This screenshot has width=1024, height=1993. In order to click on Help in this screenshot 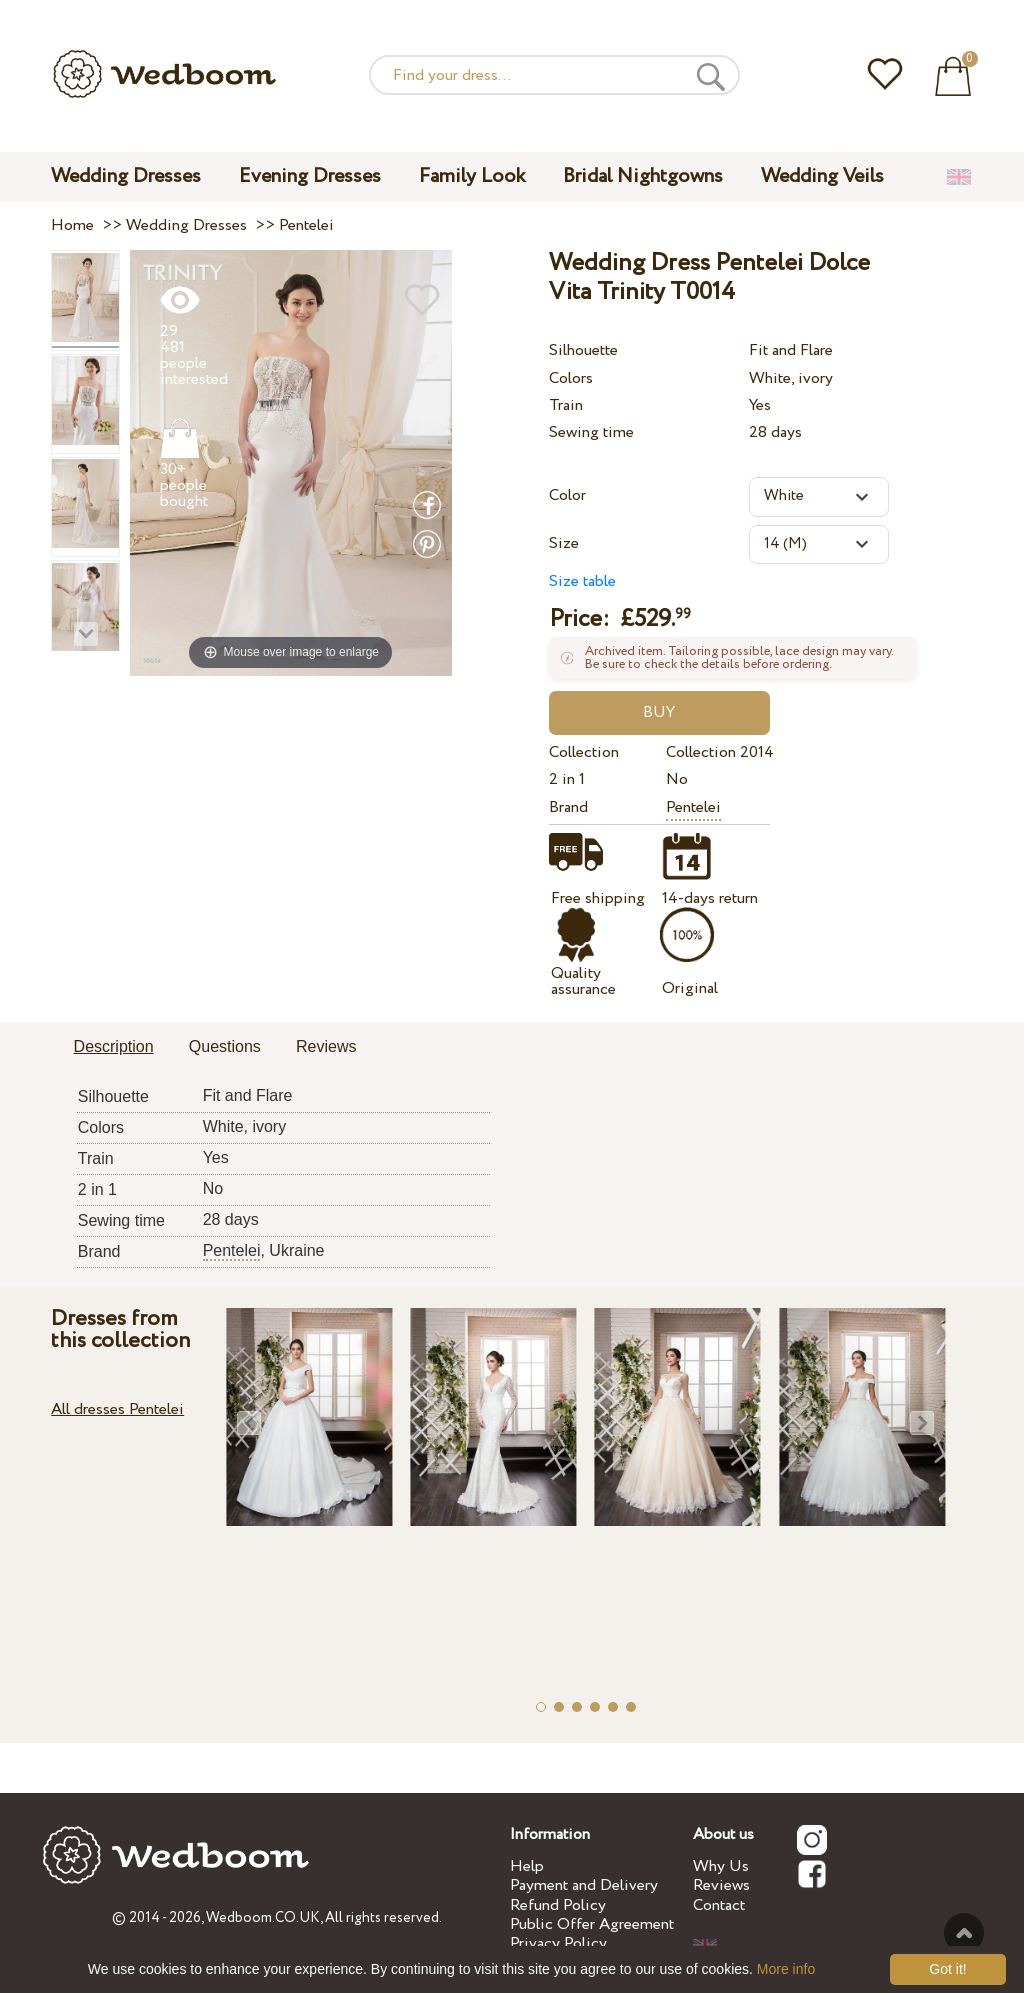, I will do `click(527, 1866)`.